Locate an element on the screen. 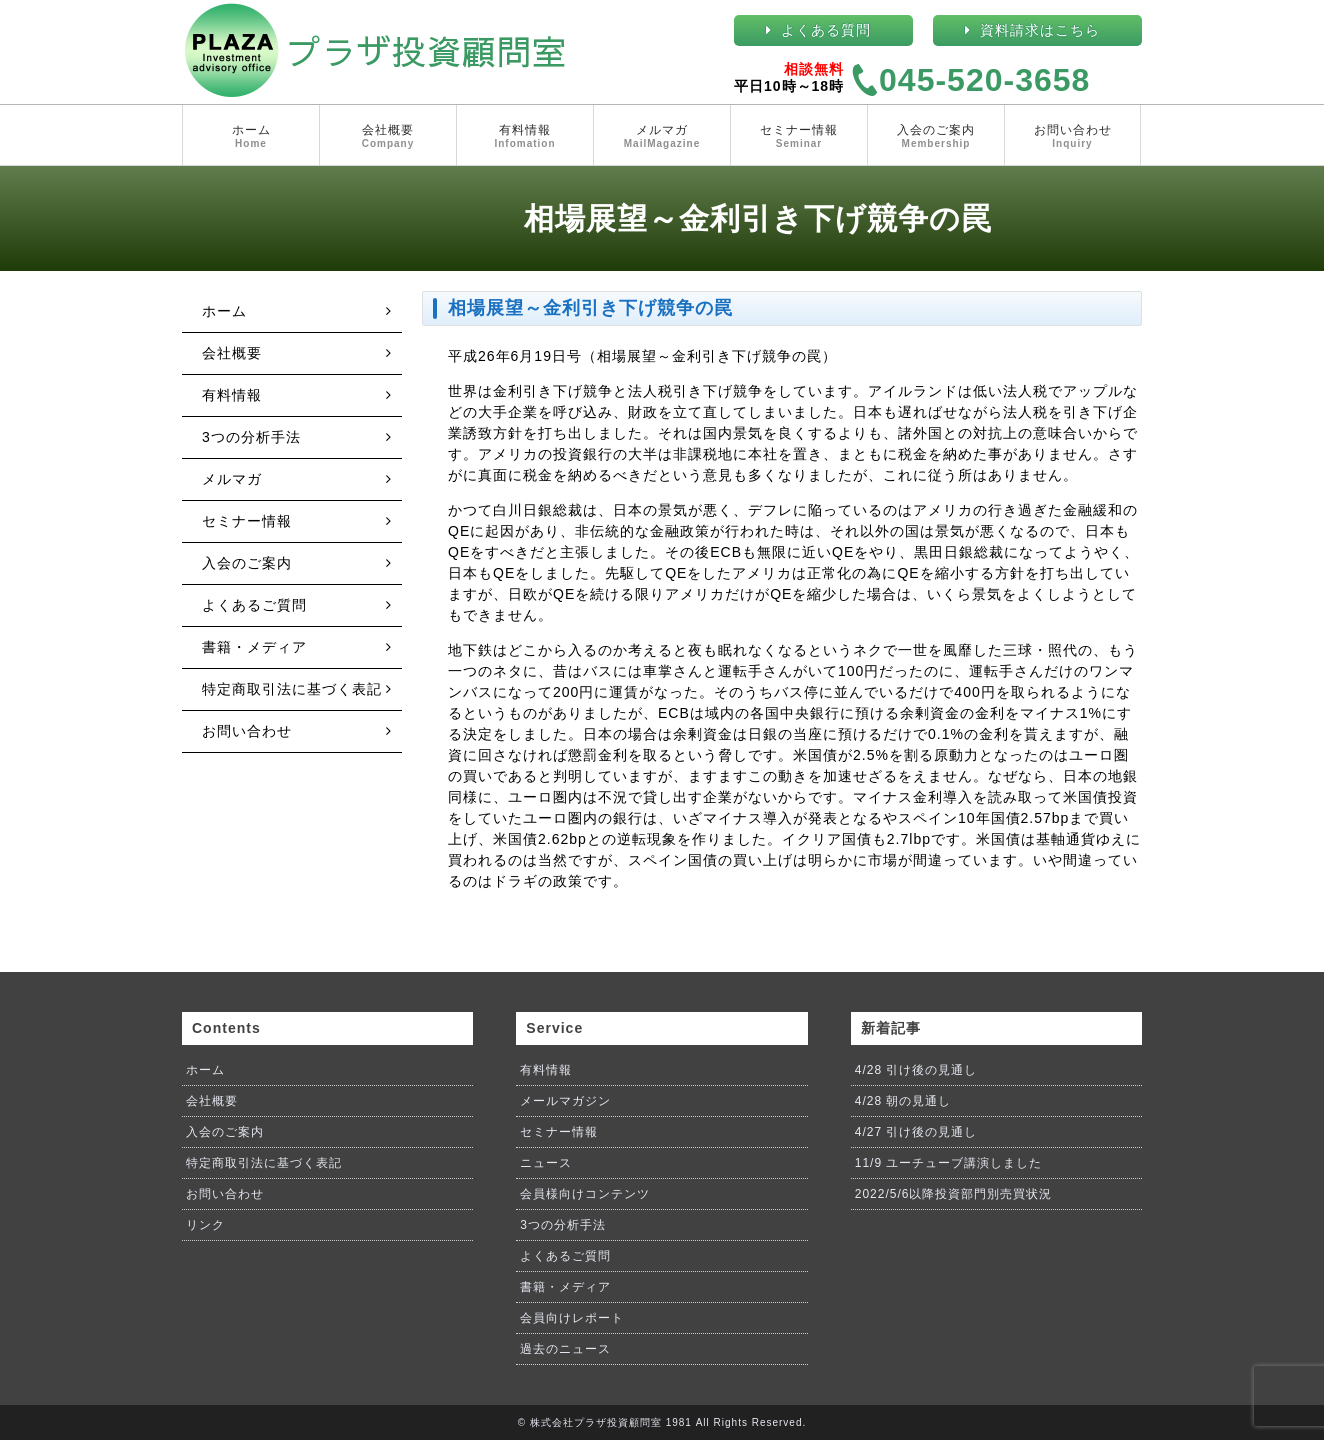  2022/5/6以降投資部門別売買状況 is located at coordinates (954, 1194).